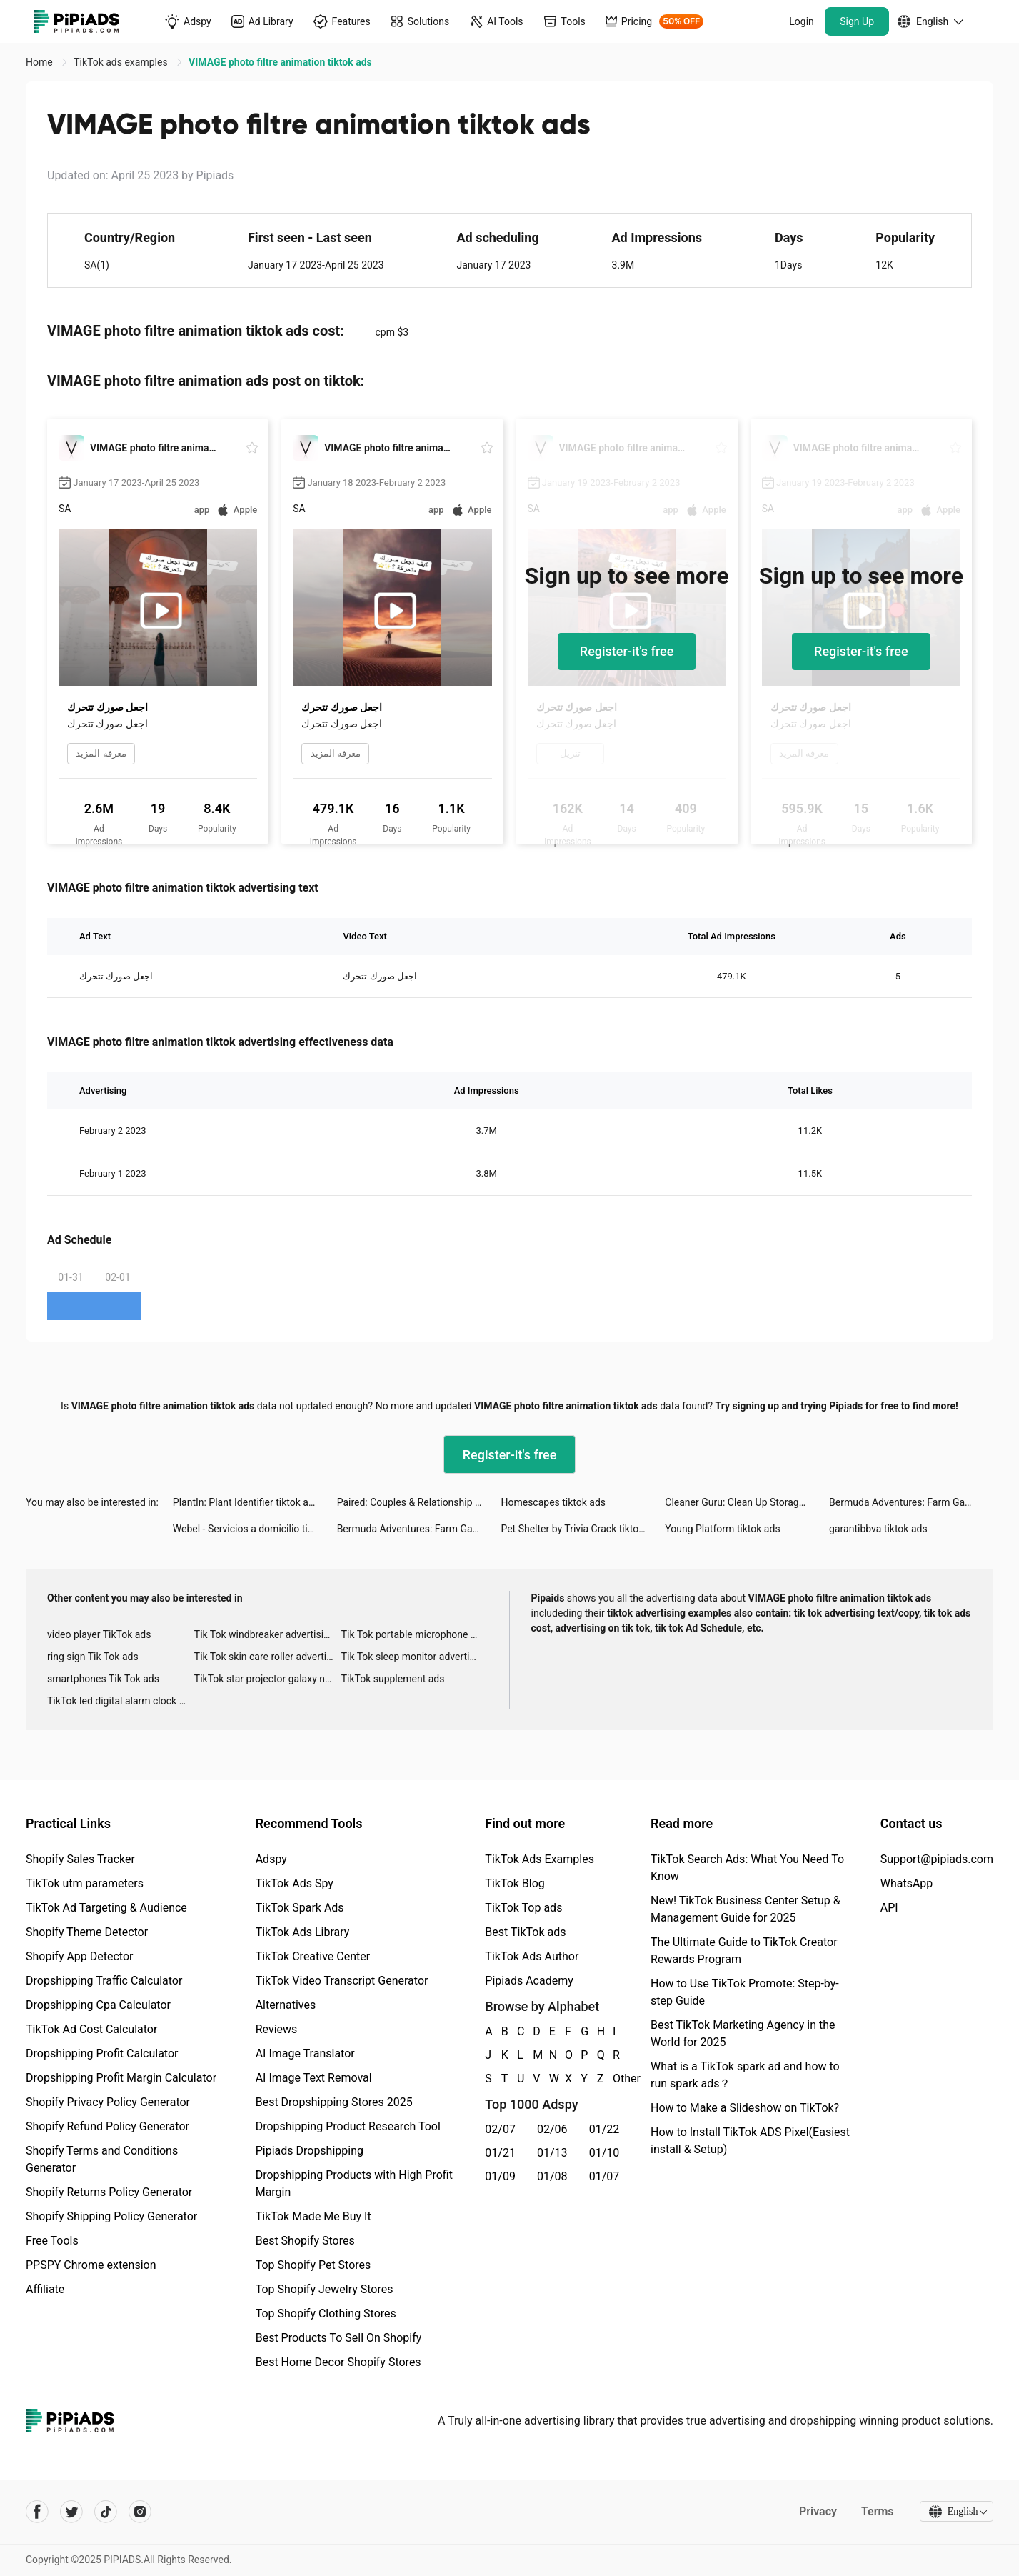  Describe the element at coordinates (747, 1502) in the screenshot. I see `Cleaner Guru: Clean Up Storage tiktok ads` at that location.